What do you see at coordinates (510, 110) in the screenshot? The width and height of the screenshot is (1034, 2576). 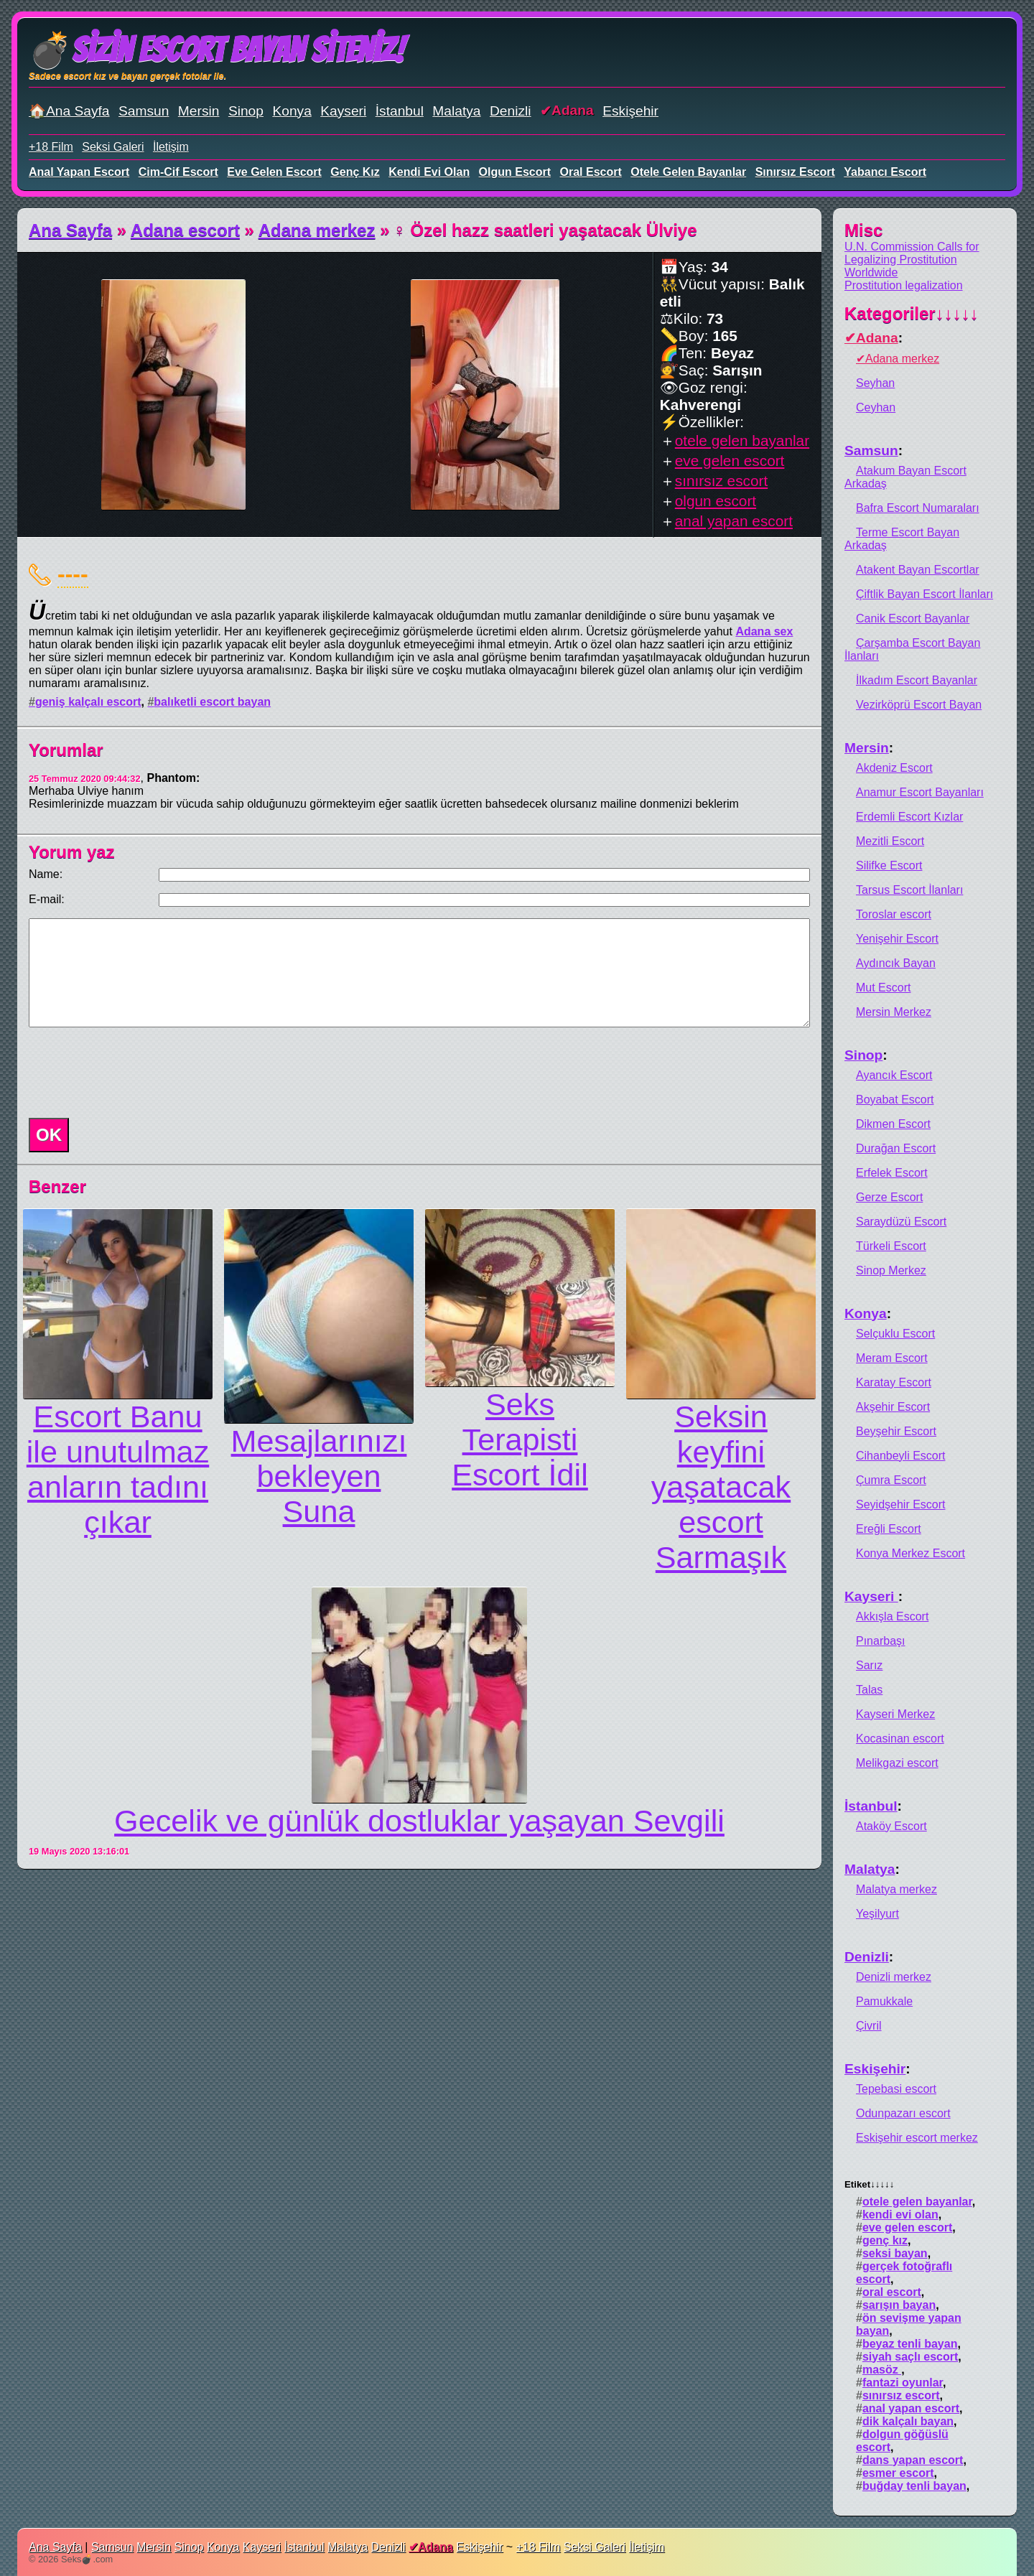 I see `Denizli` at bounding box center [510, 110].